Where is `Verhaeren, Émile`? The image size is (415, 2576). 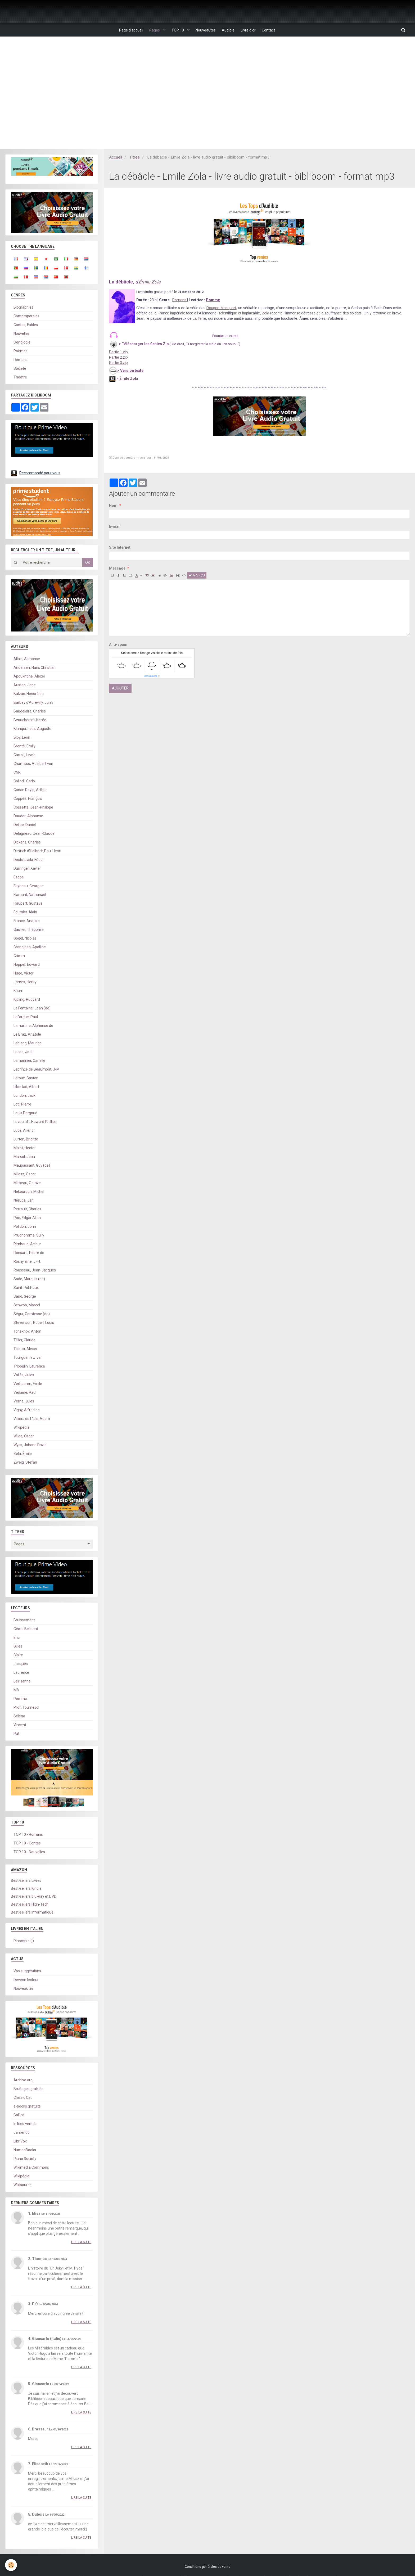 Verhaeren, Émile is located at coordinates (27, 1384).